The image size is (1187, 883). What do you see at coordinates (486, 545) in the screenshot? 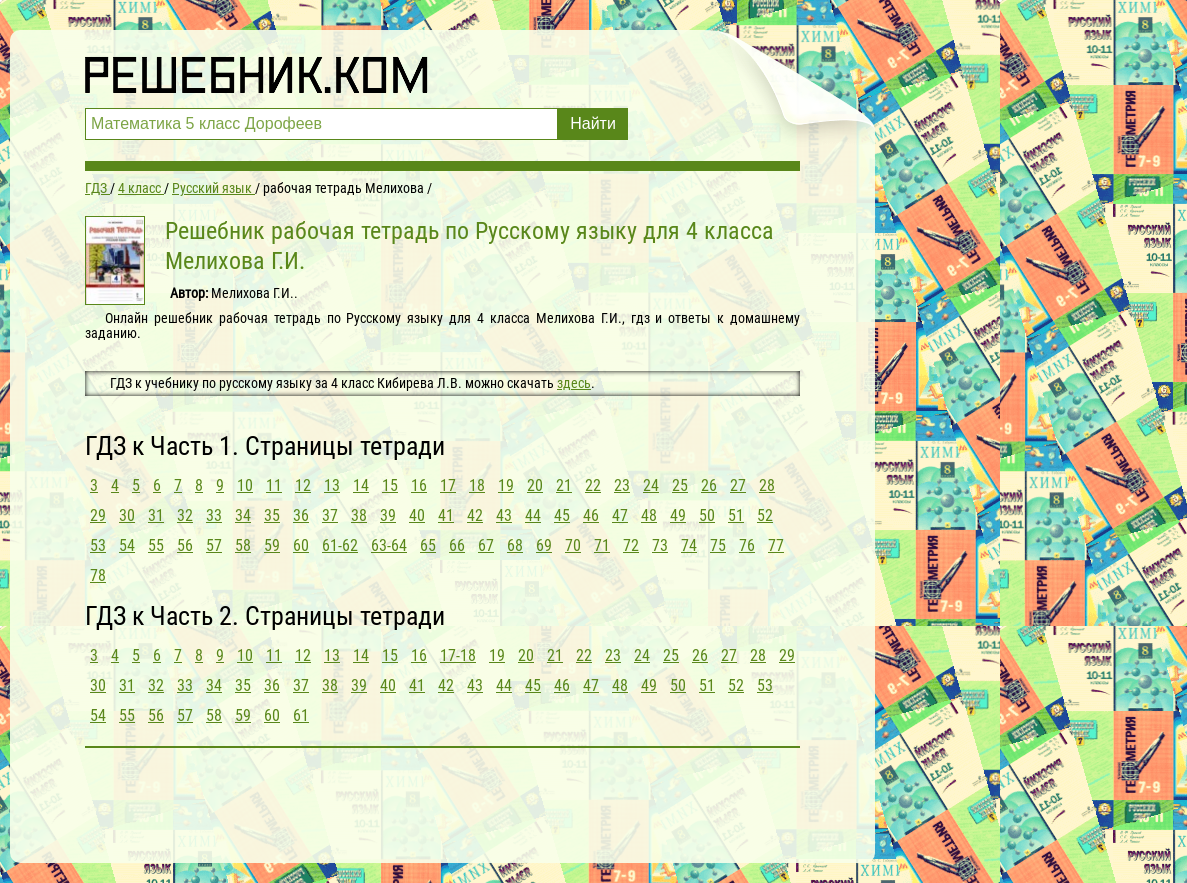
I see `67` at bounding box center [486, 545].